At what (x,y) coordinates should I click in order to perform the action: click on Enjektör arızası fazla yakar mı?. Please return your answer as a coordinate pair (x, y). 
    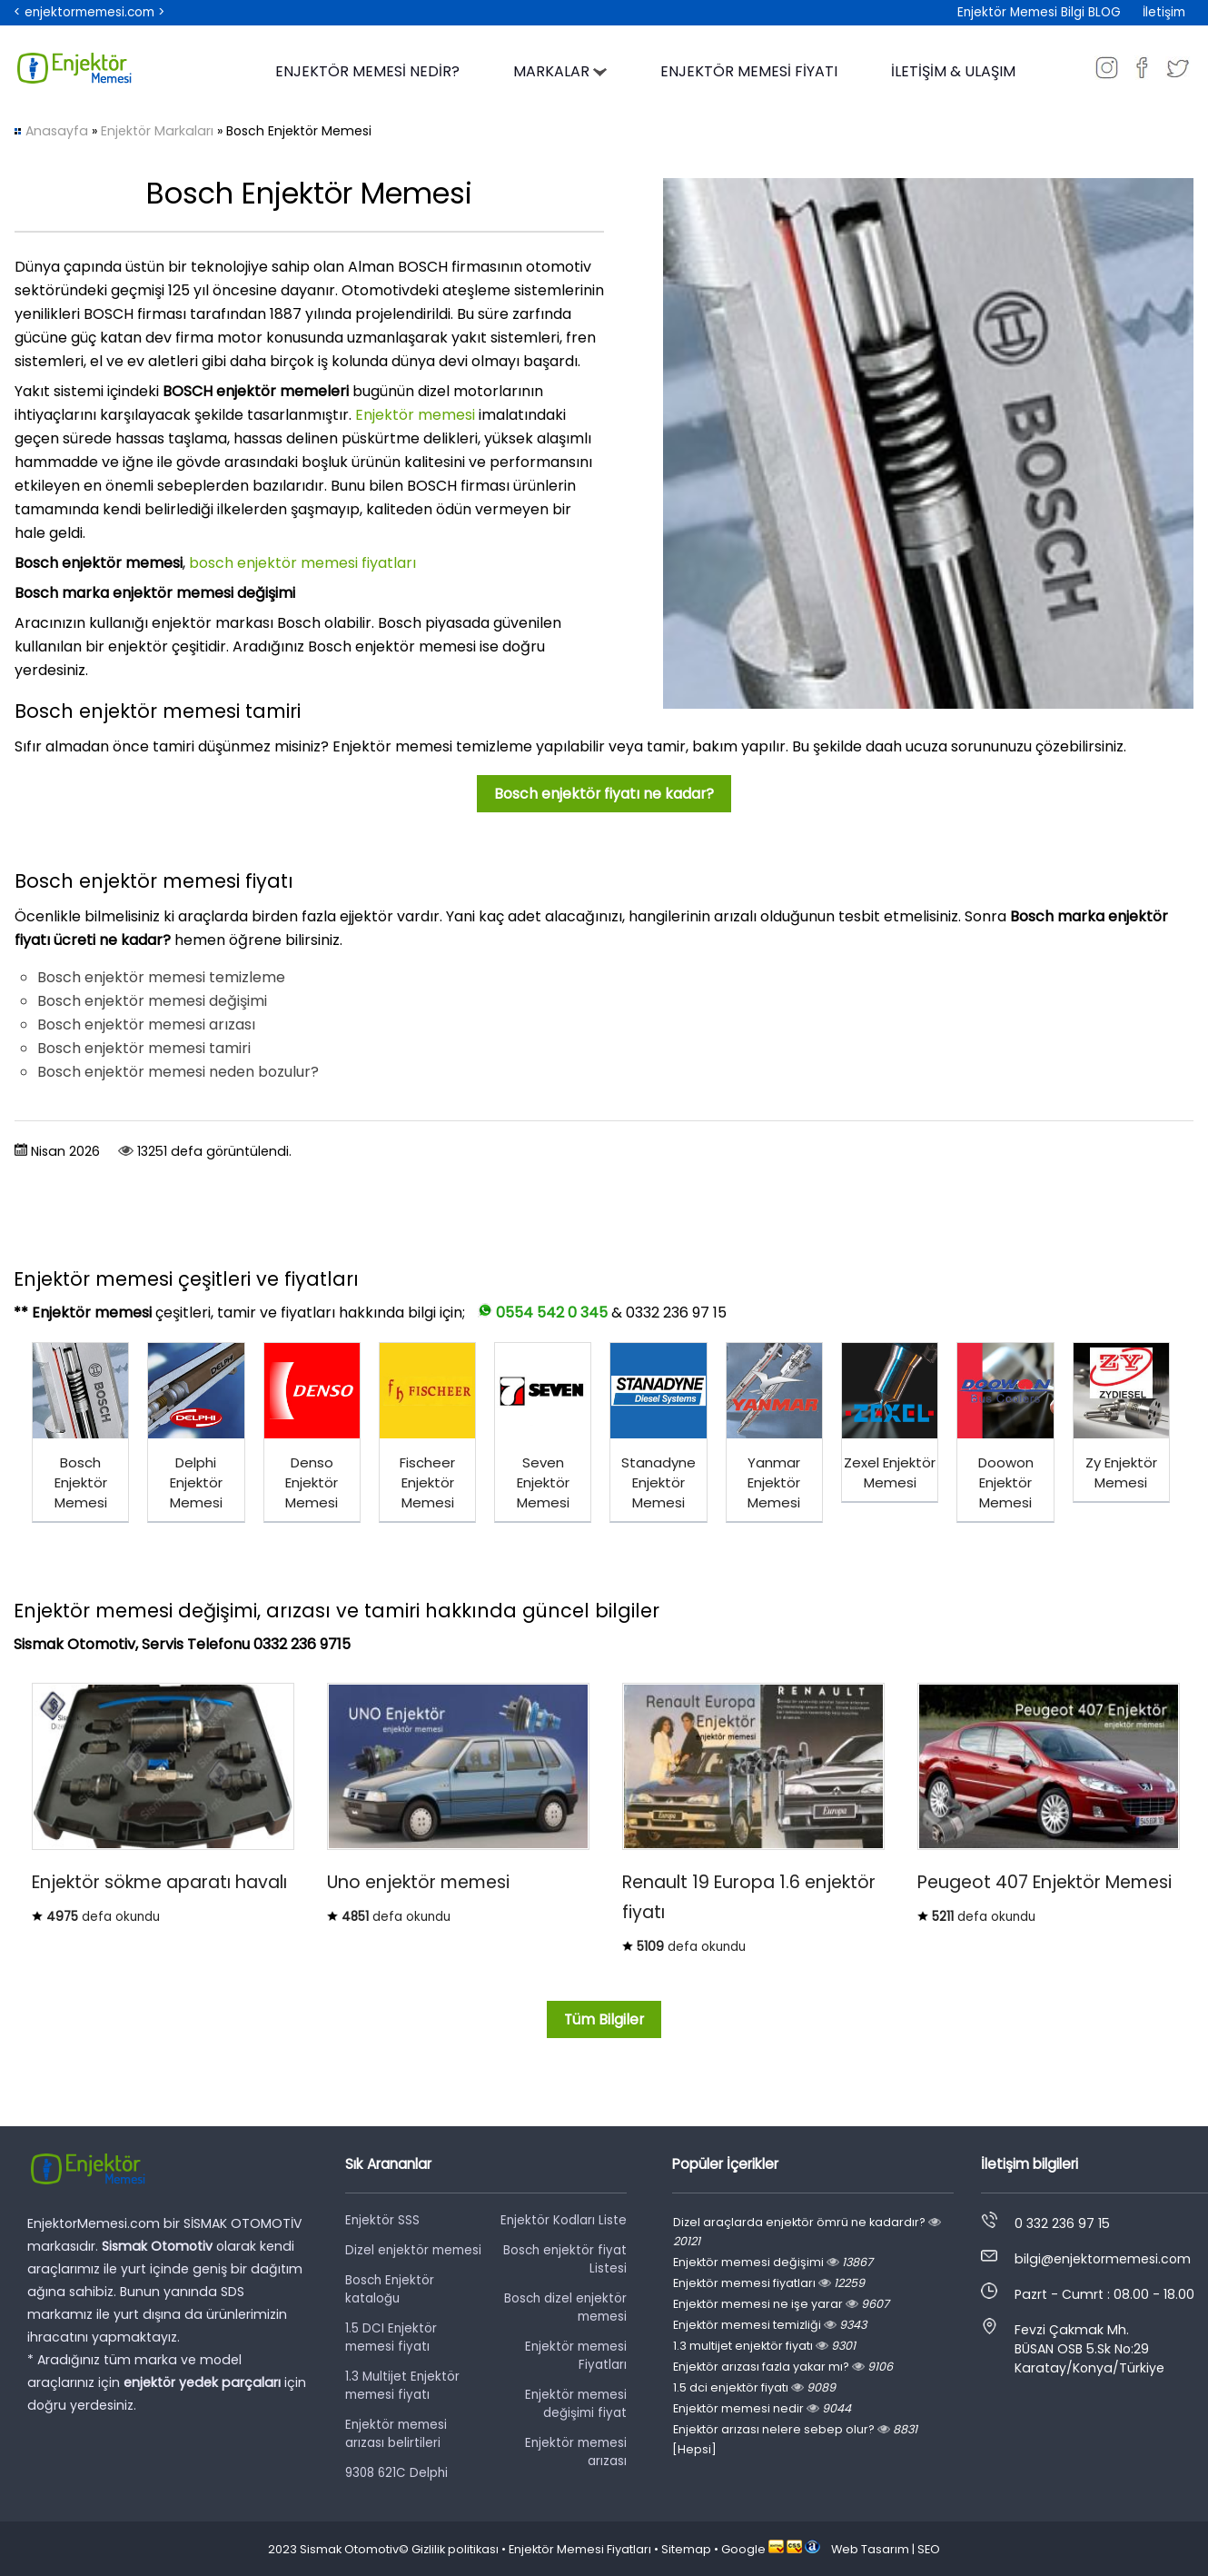
    Looking at the image, I should click on (783, 2366).